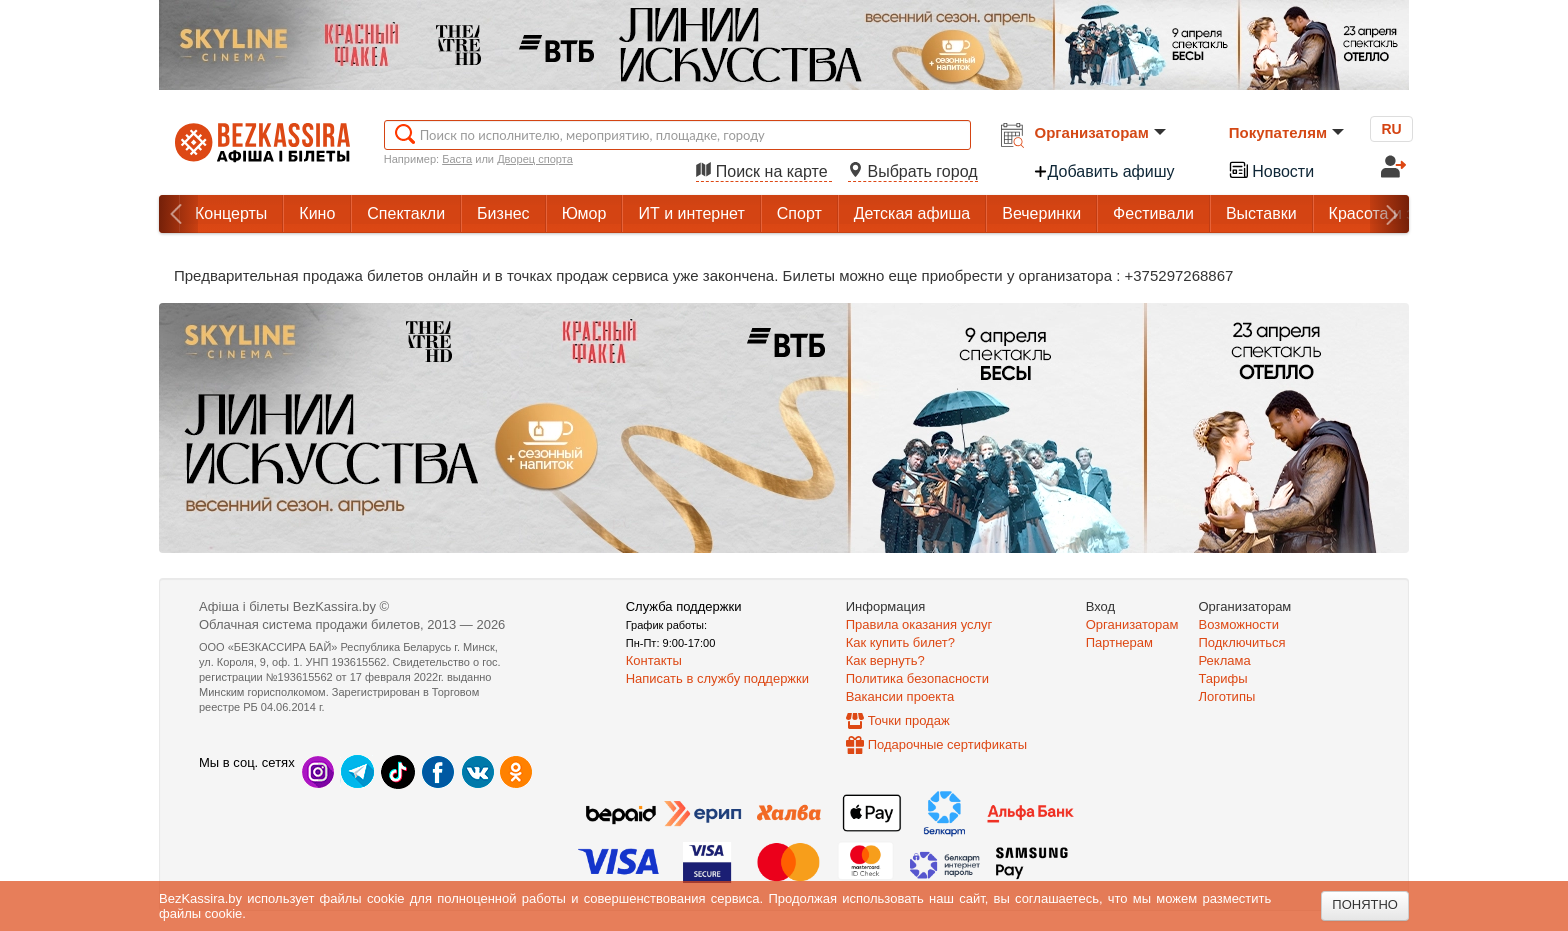  Describe the element at coordinates (654, 660) in the screenshot. I see `Контакты` at that location.